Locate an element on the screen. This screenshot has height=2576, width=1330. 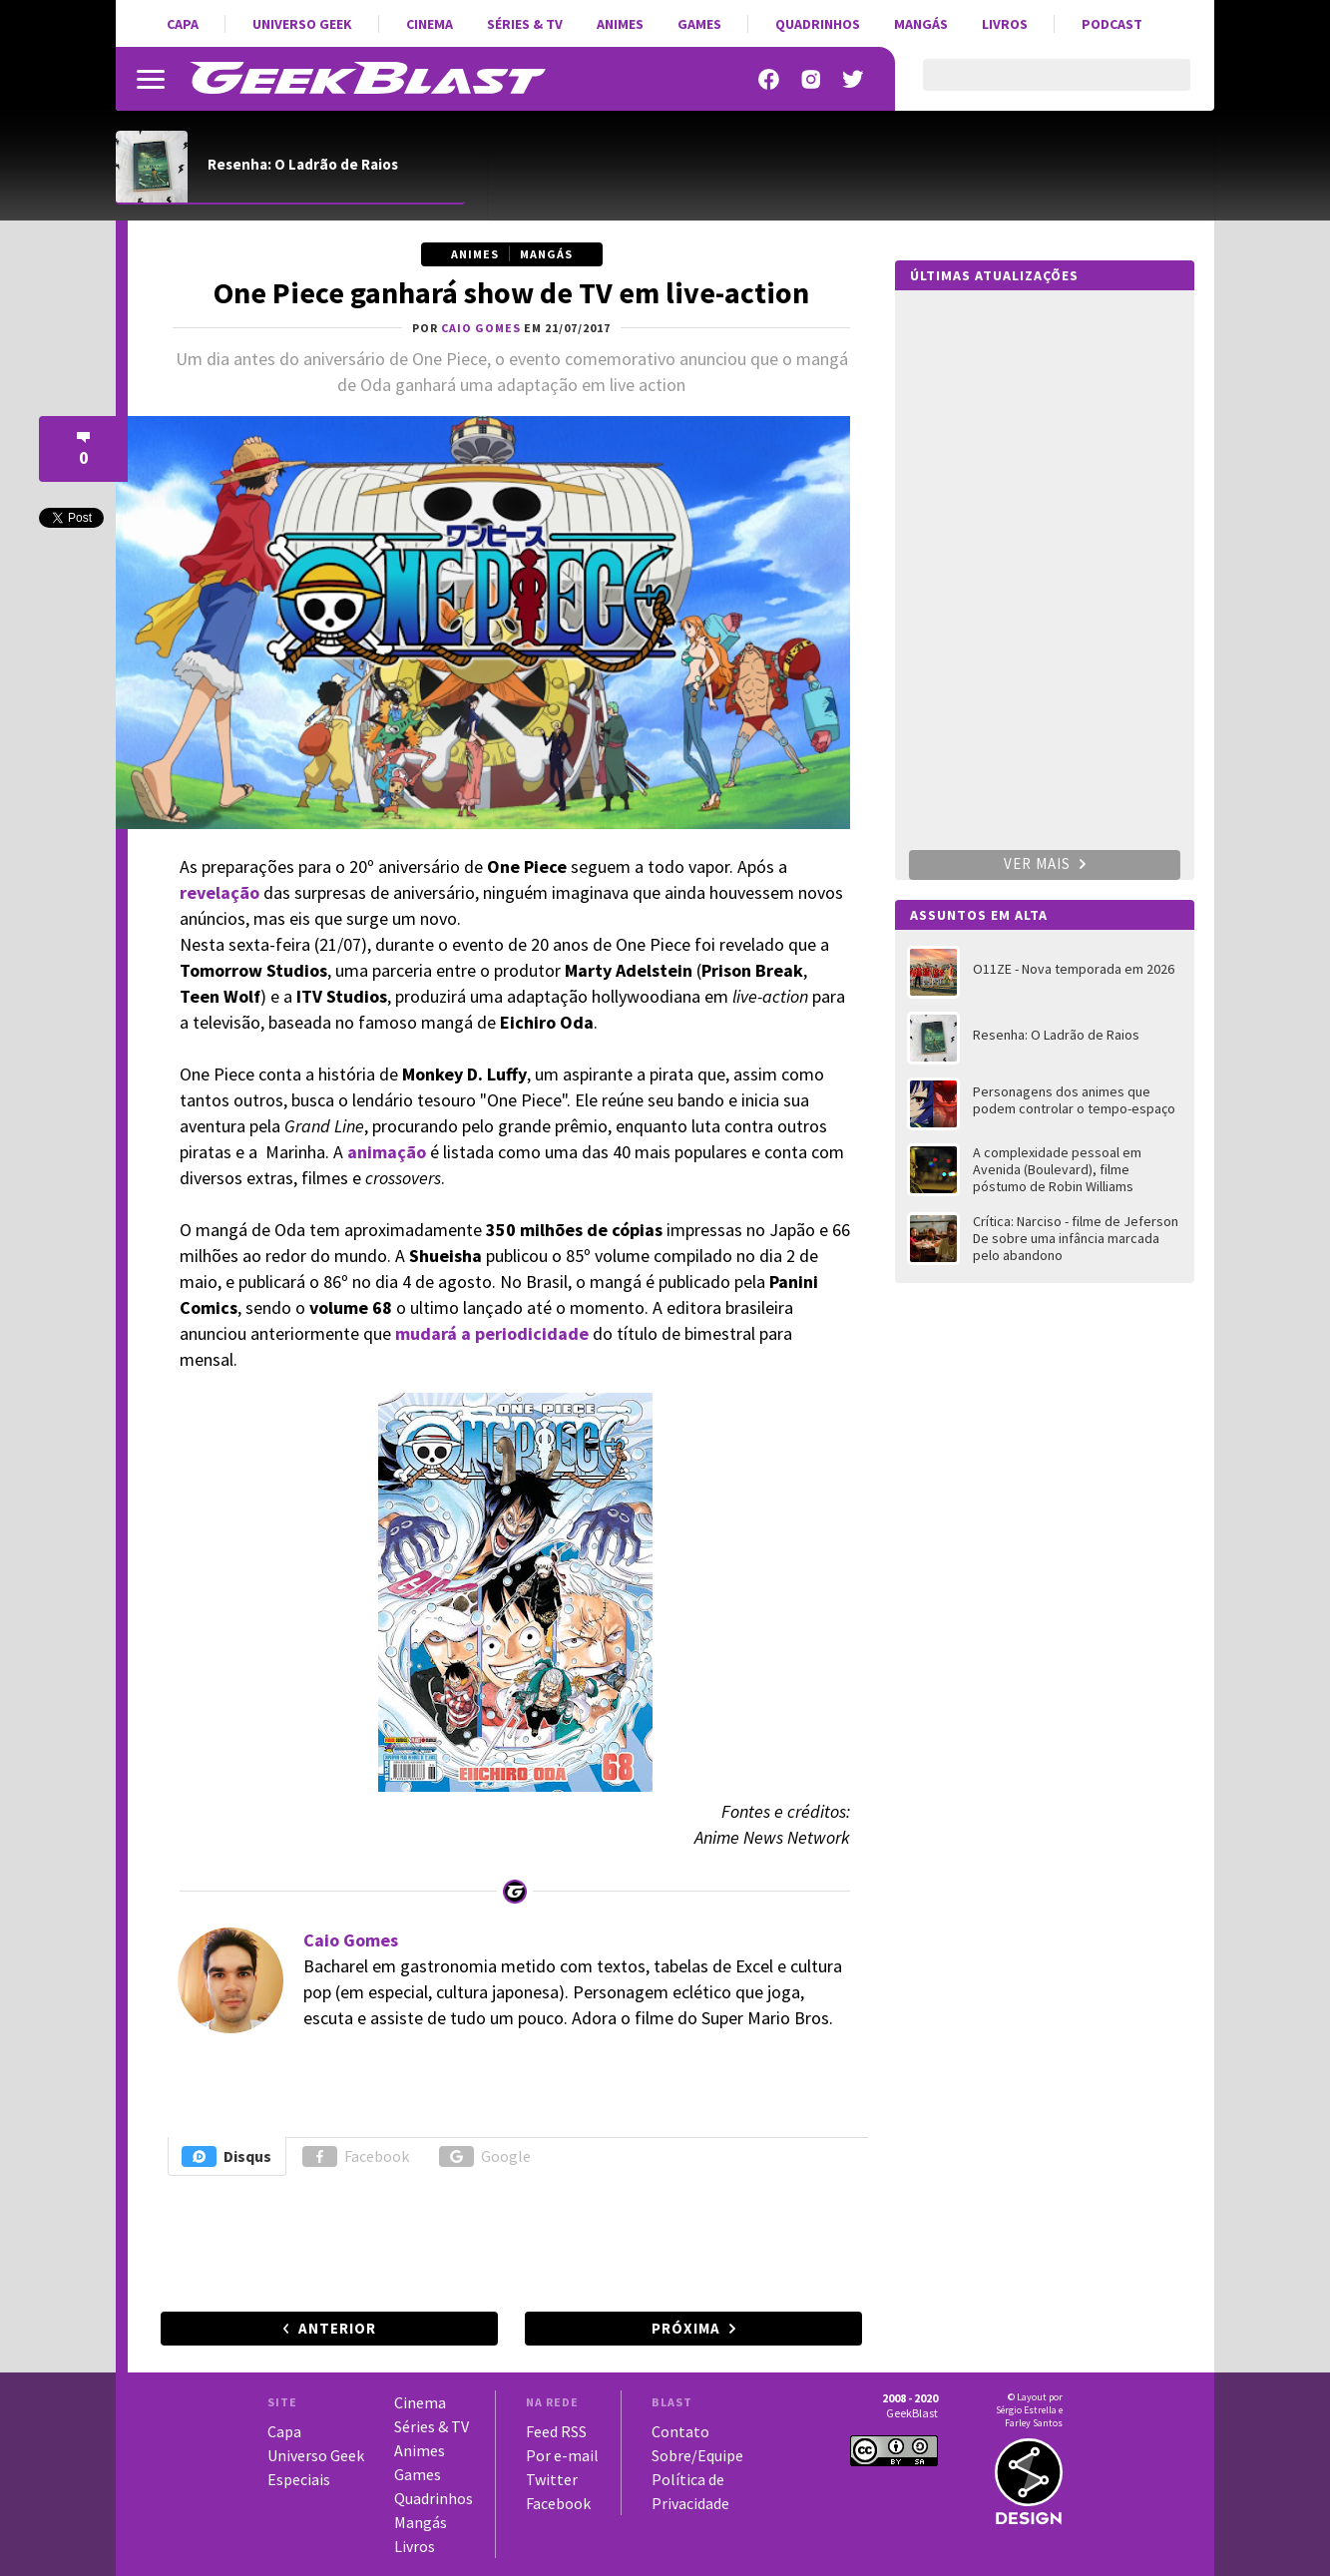
Animes is located at coordinates (620, 24).